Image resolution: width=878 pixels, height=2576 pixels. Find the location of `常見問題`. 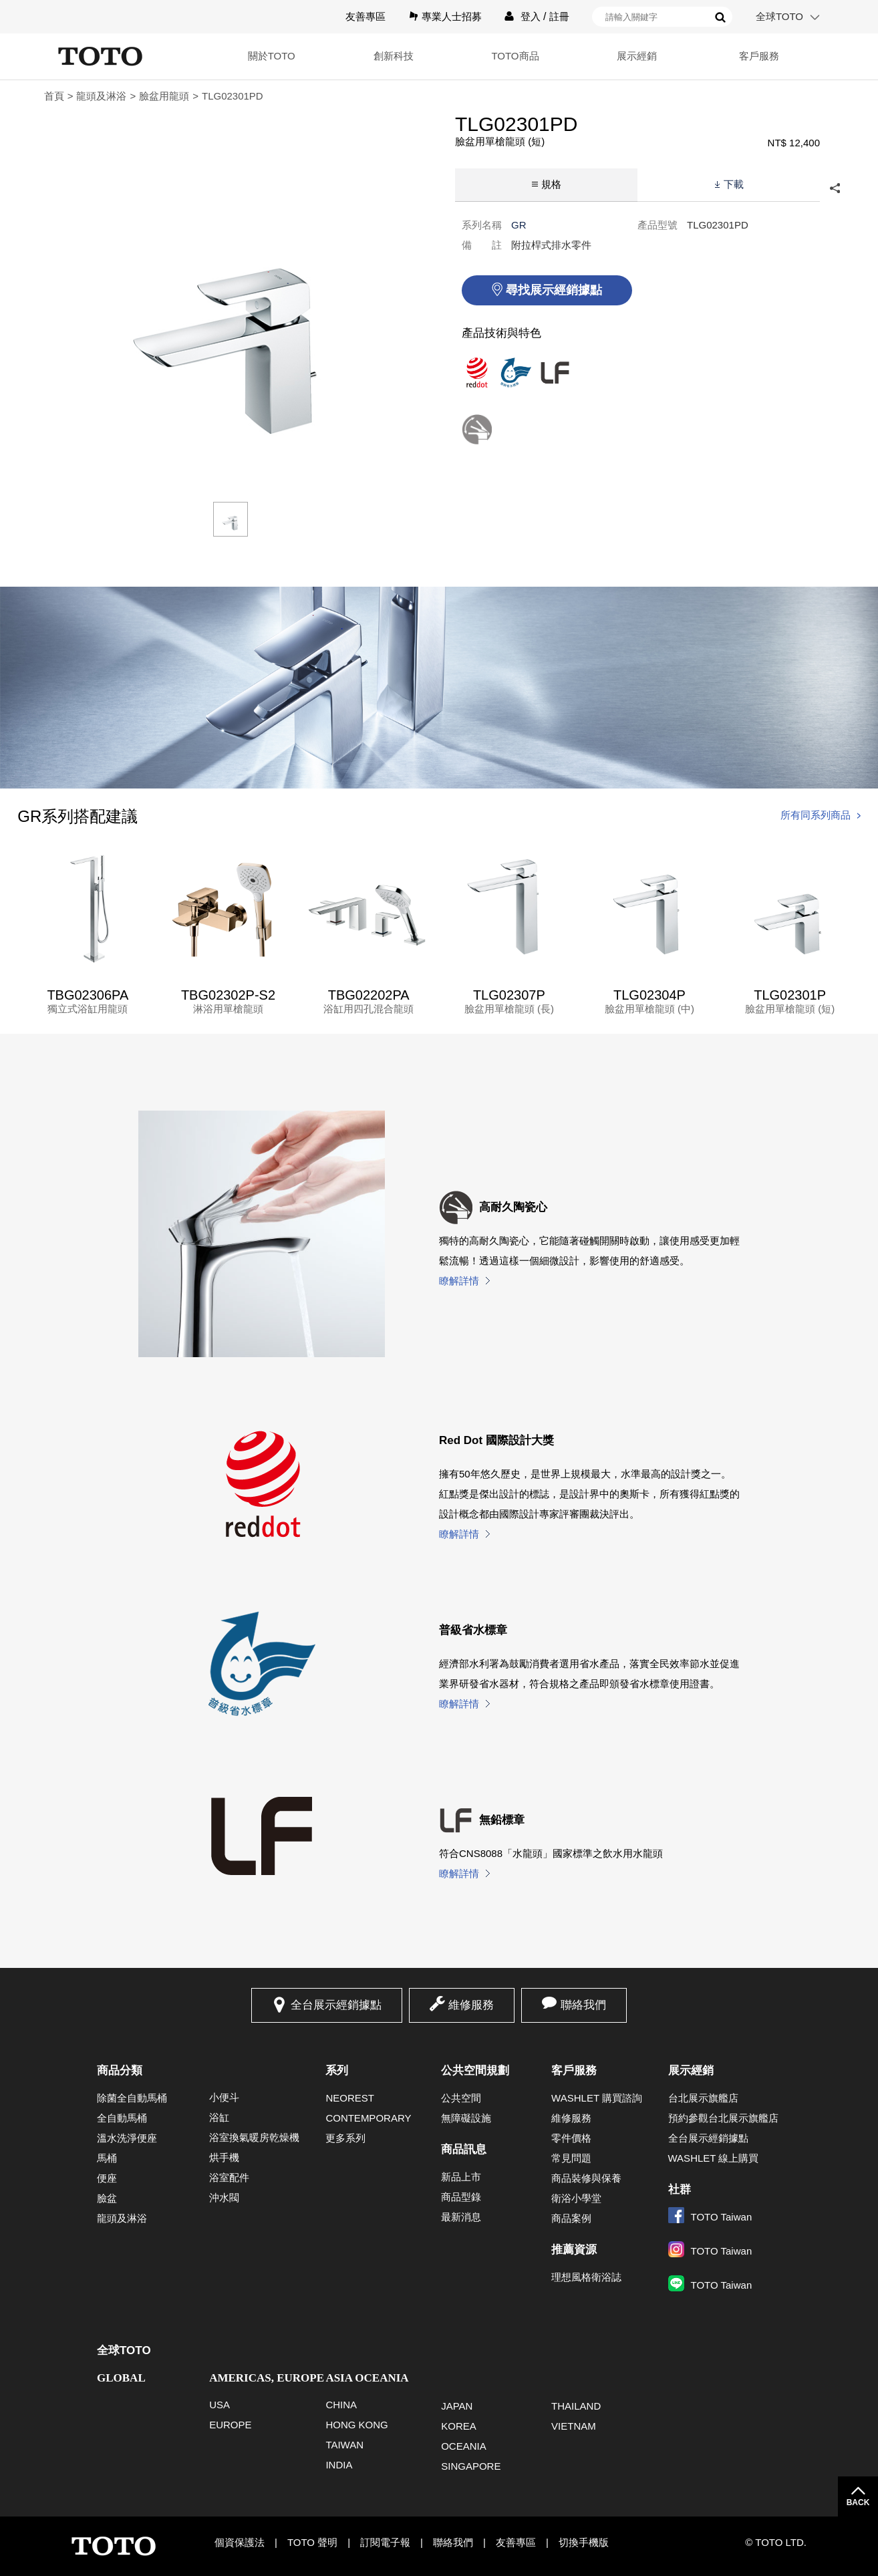

常見問題 is located at coordinates (571, 2158).